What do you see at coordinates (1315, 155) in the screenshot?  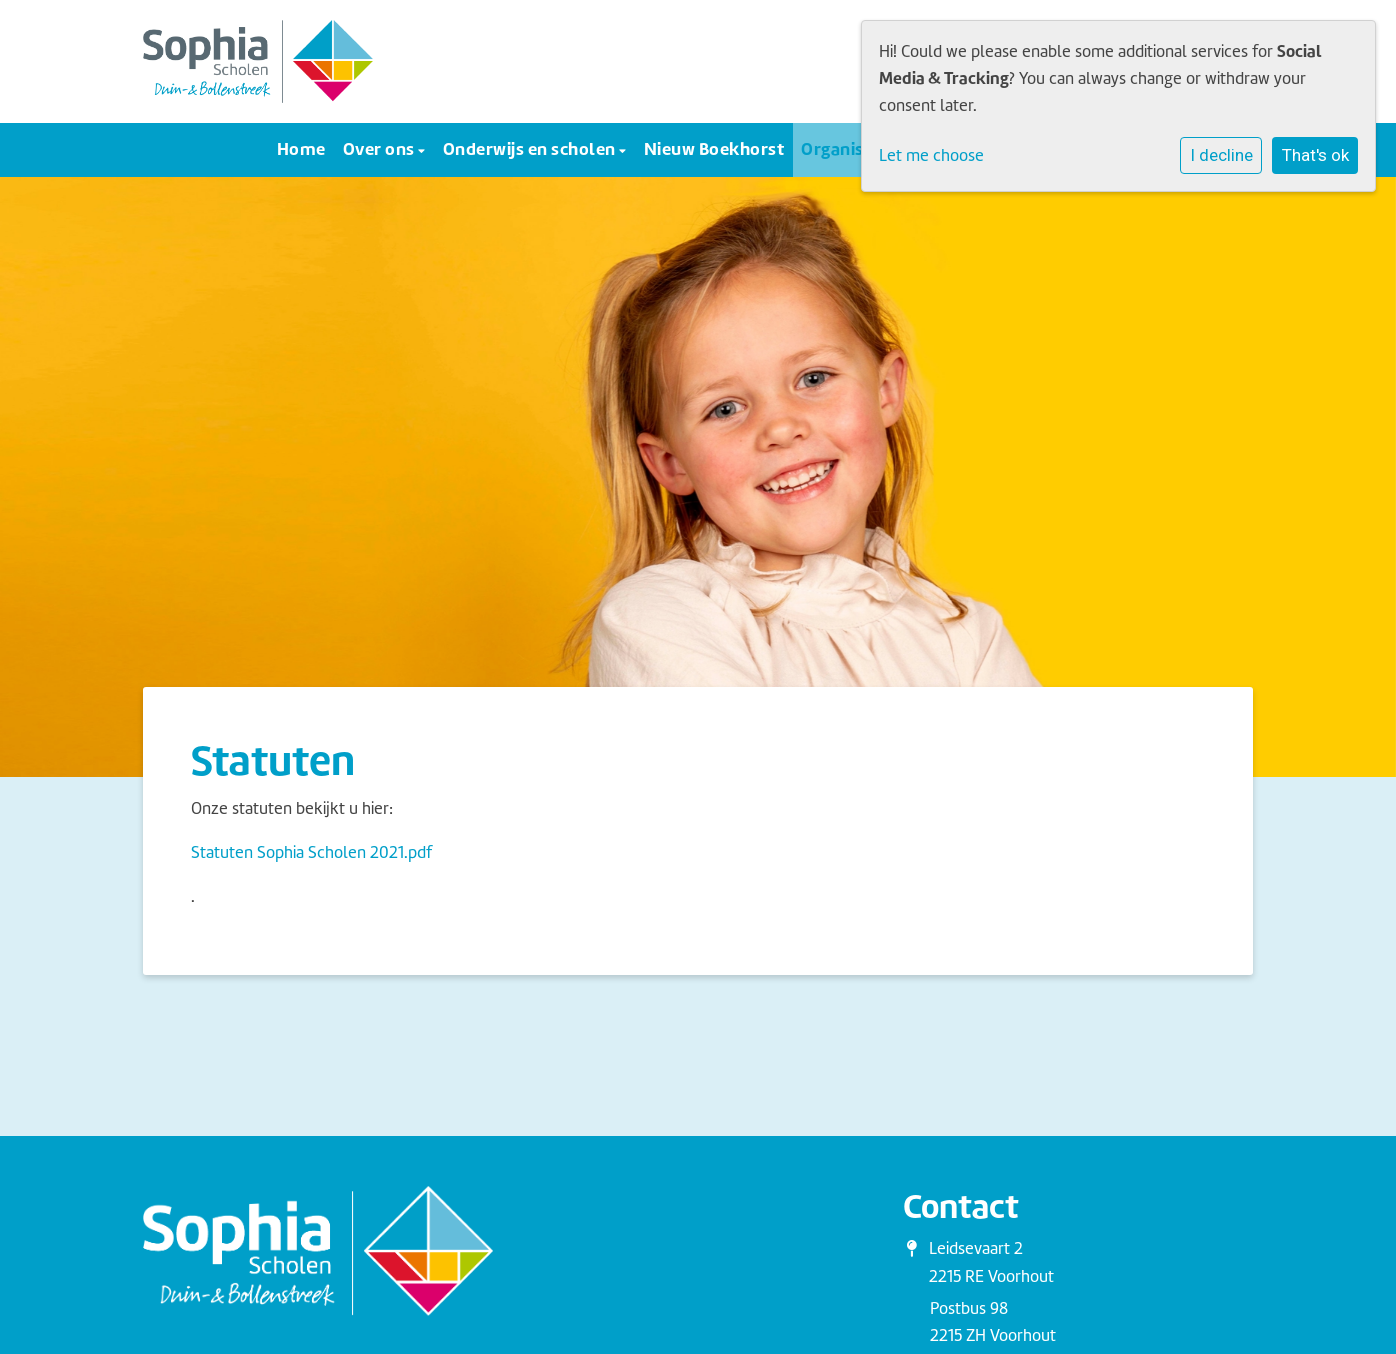 I see `That's ok` at bounding box center [1315, 155].